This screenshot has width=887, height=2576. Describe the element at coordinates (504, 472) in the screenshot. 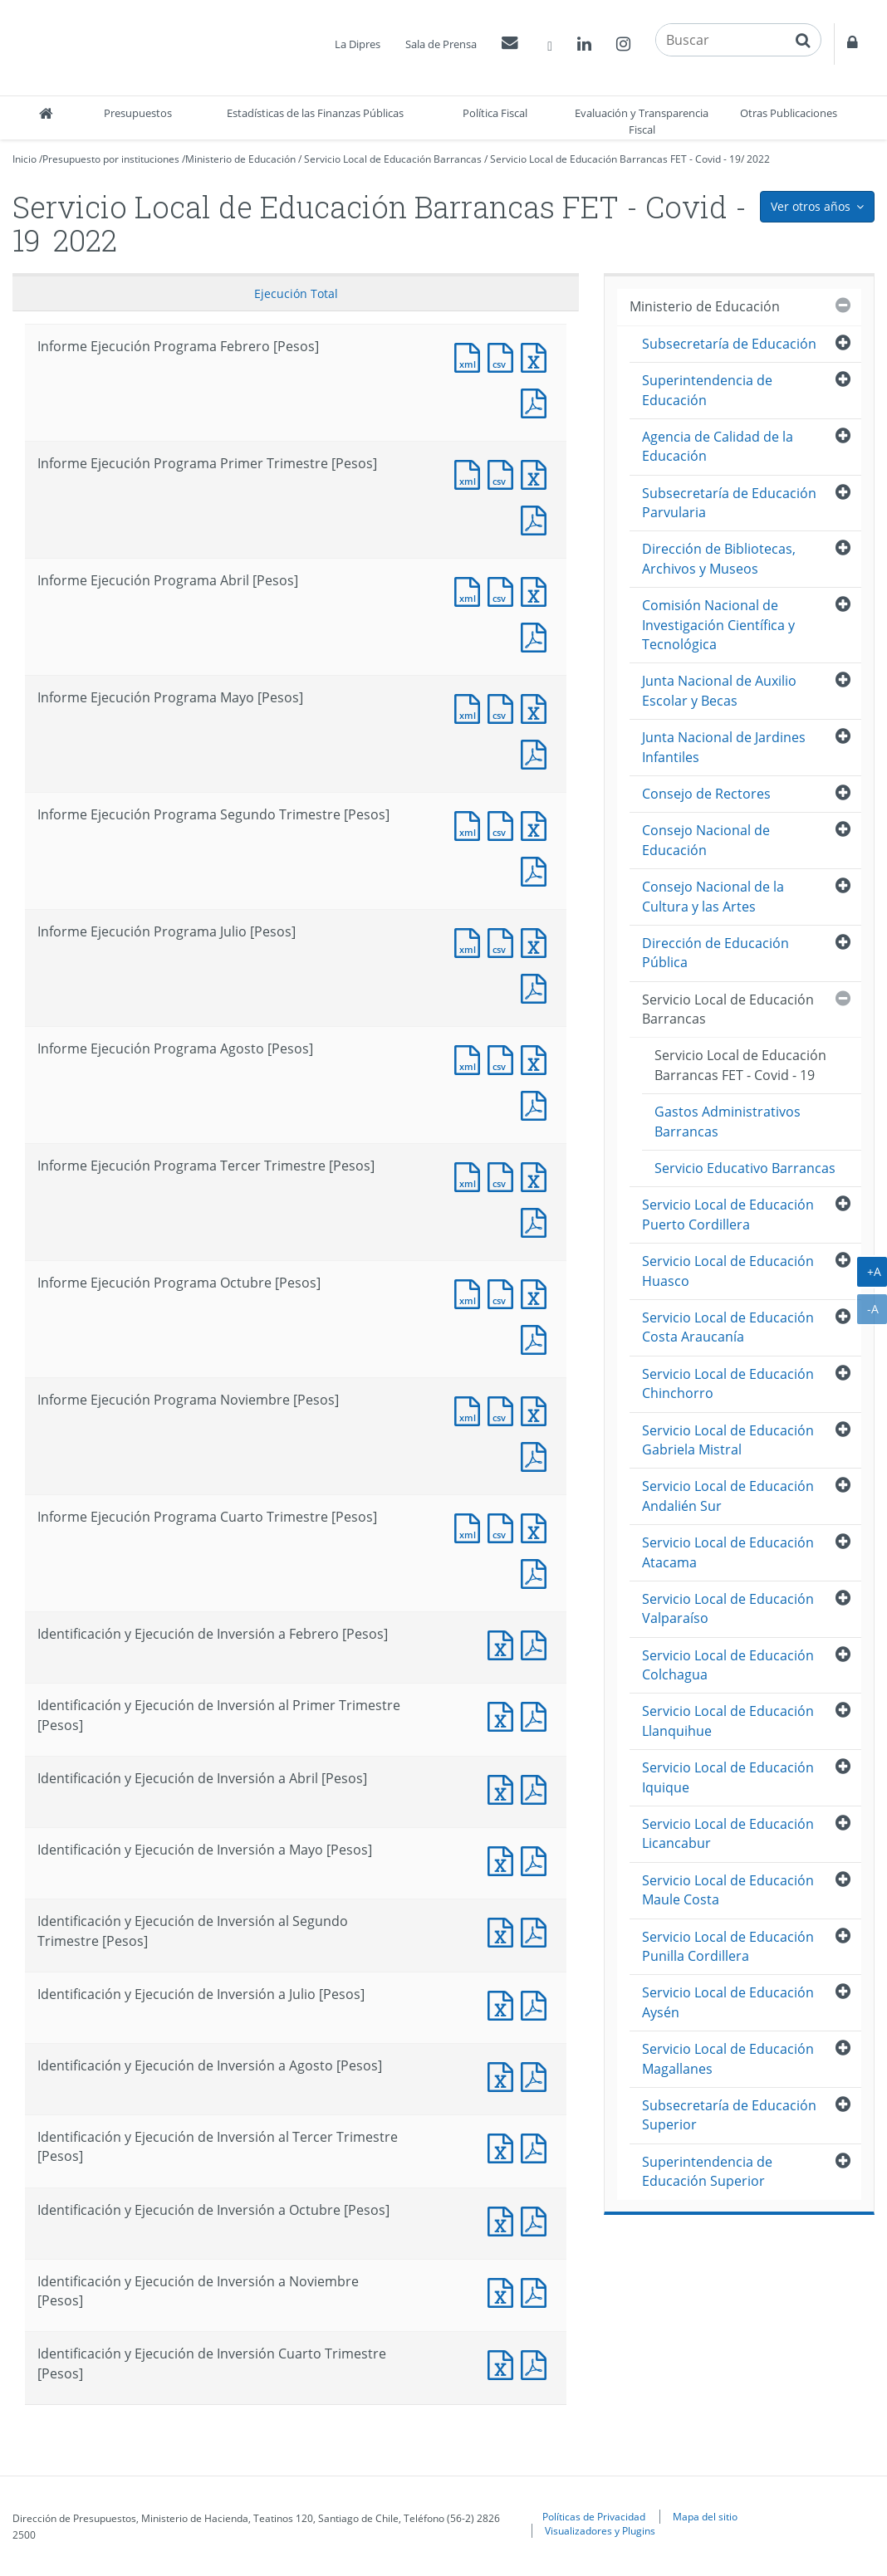

I see `Documento CSV : Informe Ejecución Programa Primer Trimestre [Pesos]` at that location.